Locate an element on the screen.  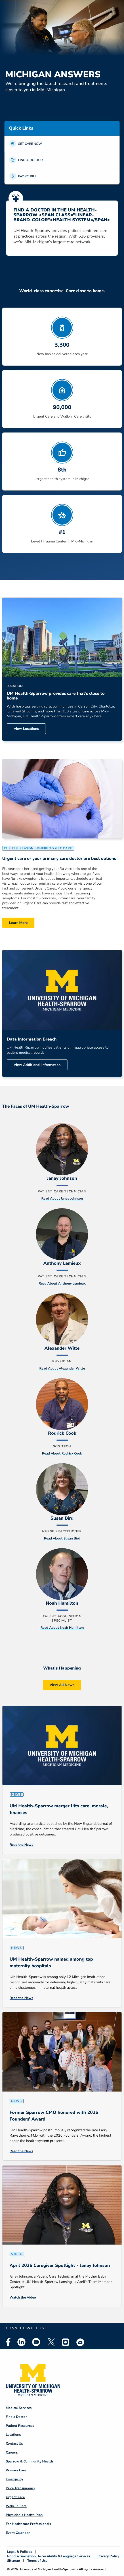
Twitter is located at coordinates (51, 2342).